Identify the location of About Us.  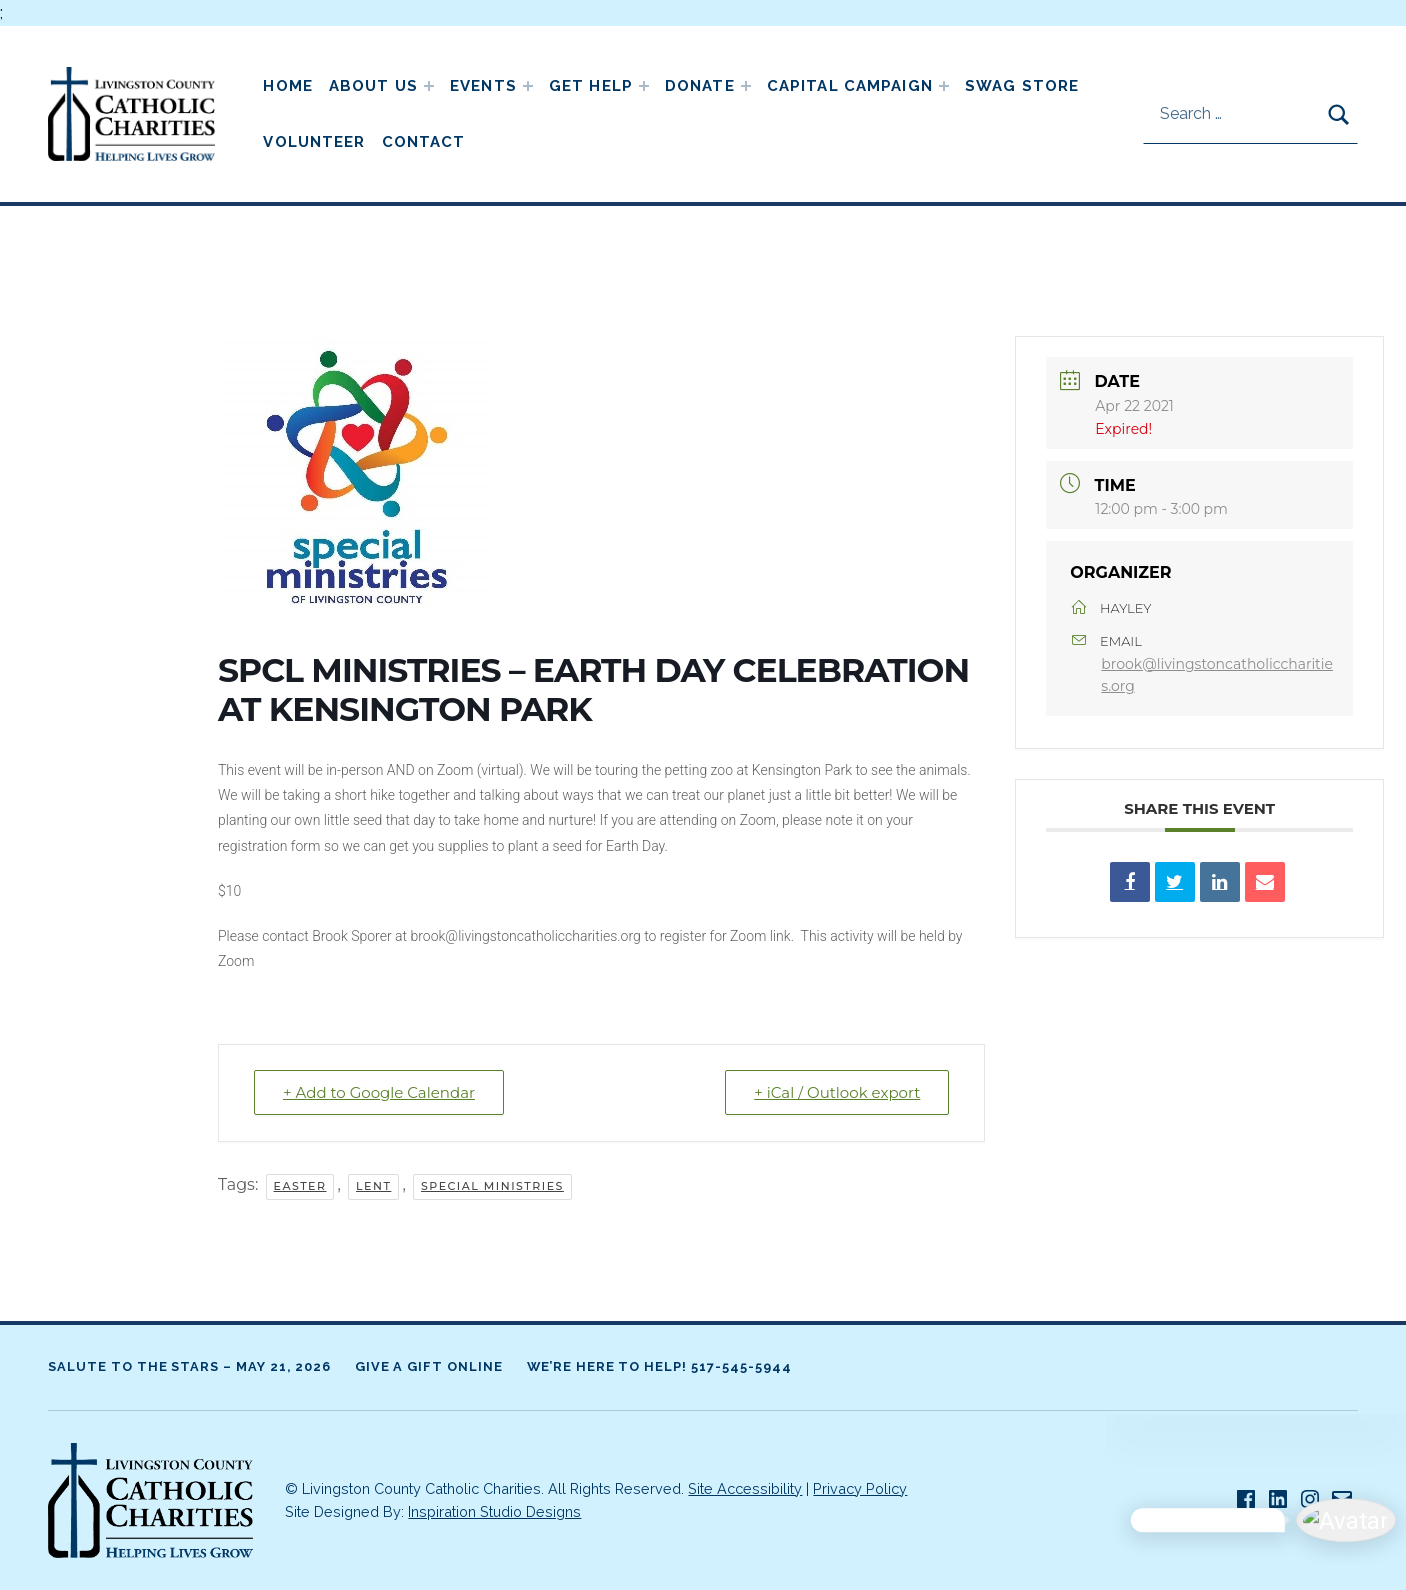
(373, 86).